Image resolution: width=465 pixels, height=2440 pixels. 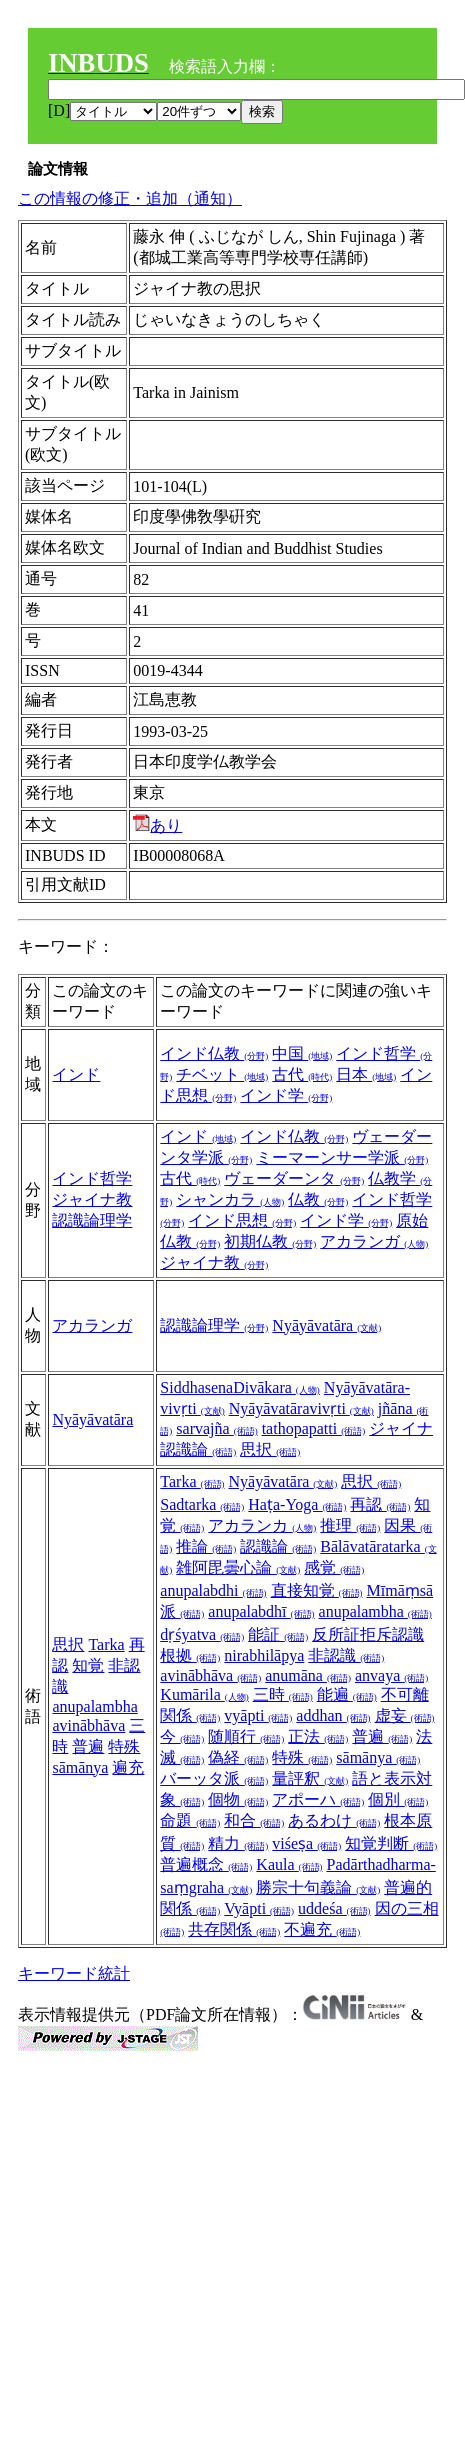 I want to click on anupalambha, so click(x=94, y=1706).